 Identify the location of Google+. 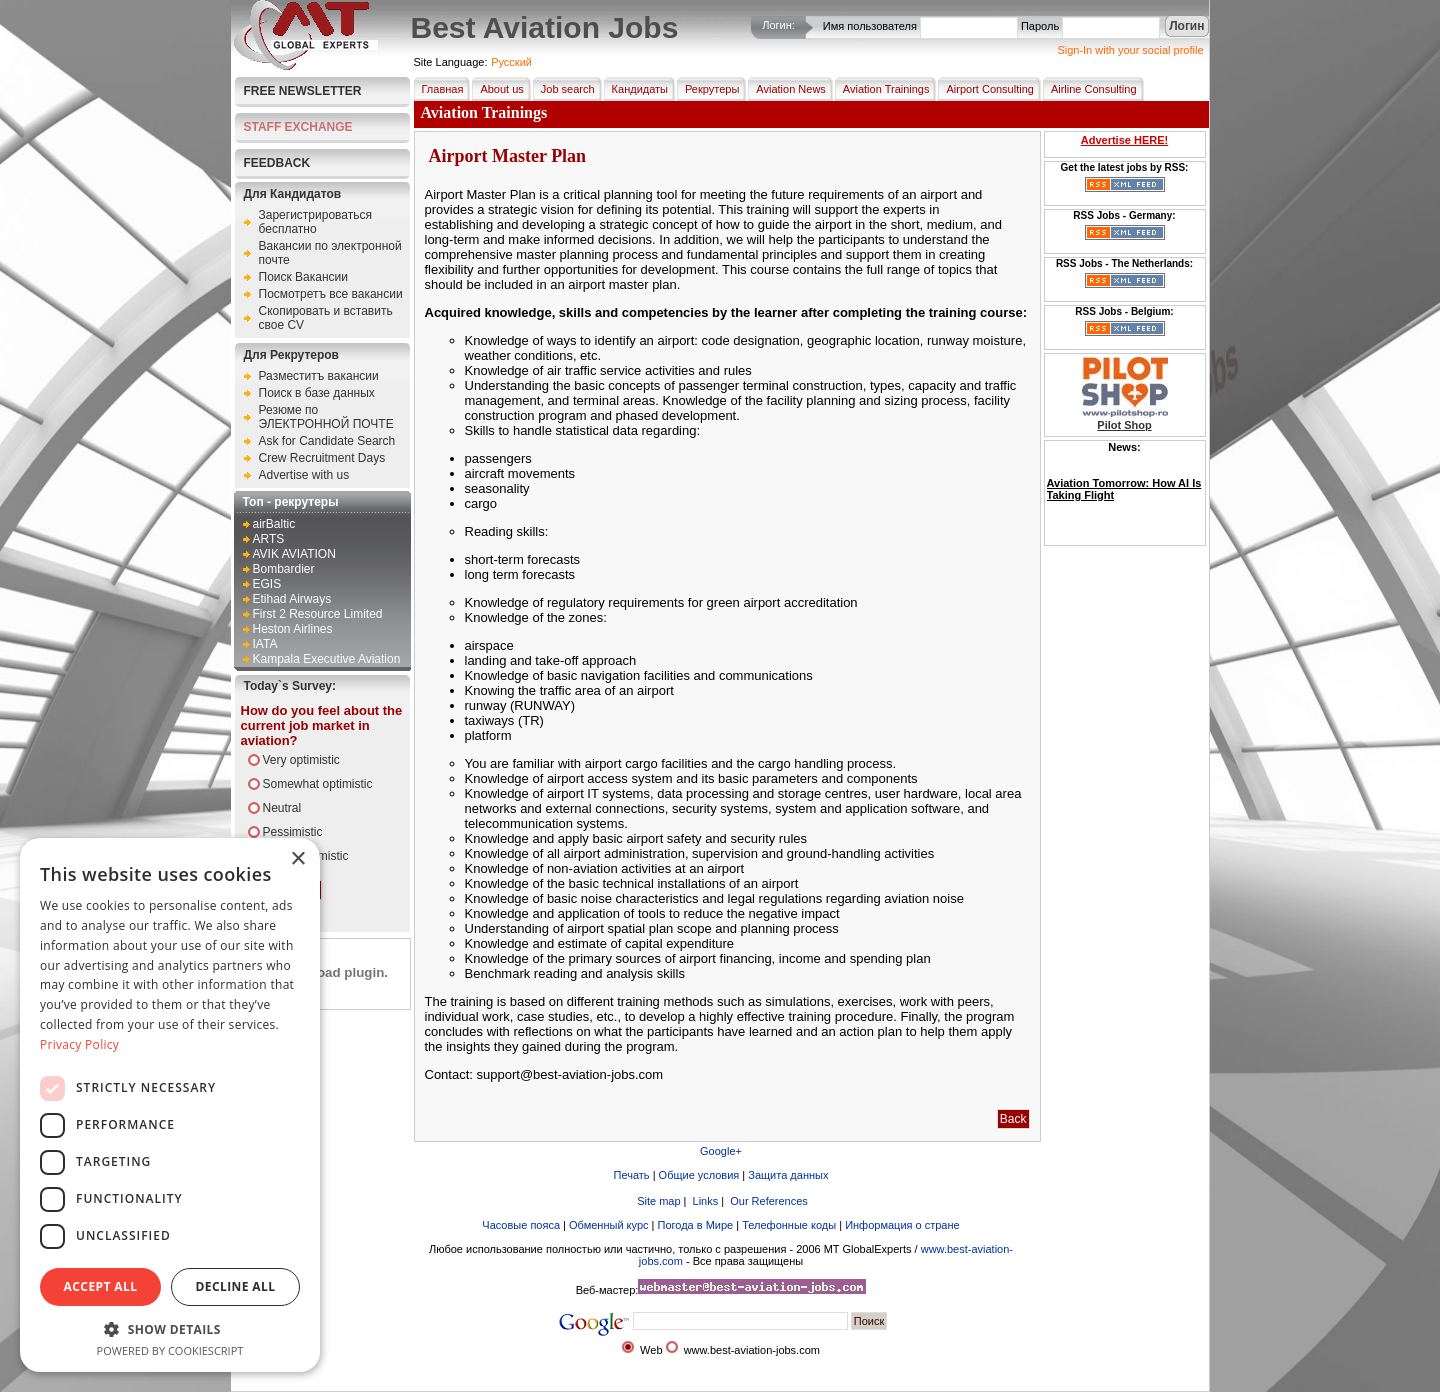
(721, 1151).